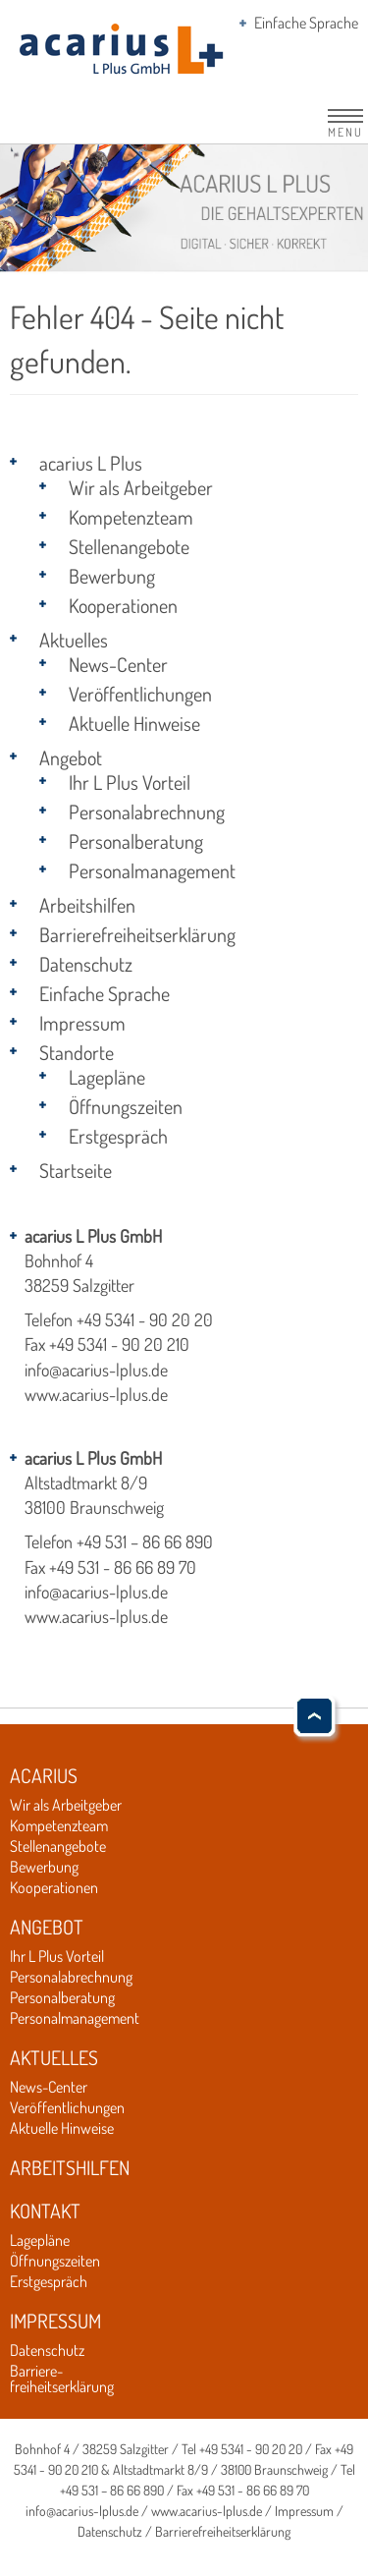 Image resolution: width=368 pixels, height=2576 pixels. Describe the element at coordinates (129, 782) in the screenshot. I see `Ihr L Plus Vorteil` at that location.